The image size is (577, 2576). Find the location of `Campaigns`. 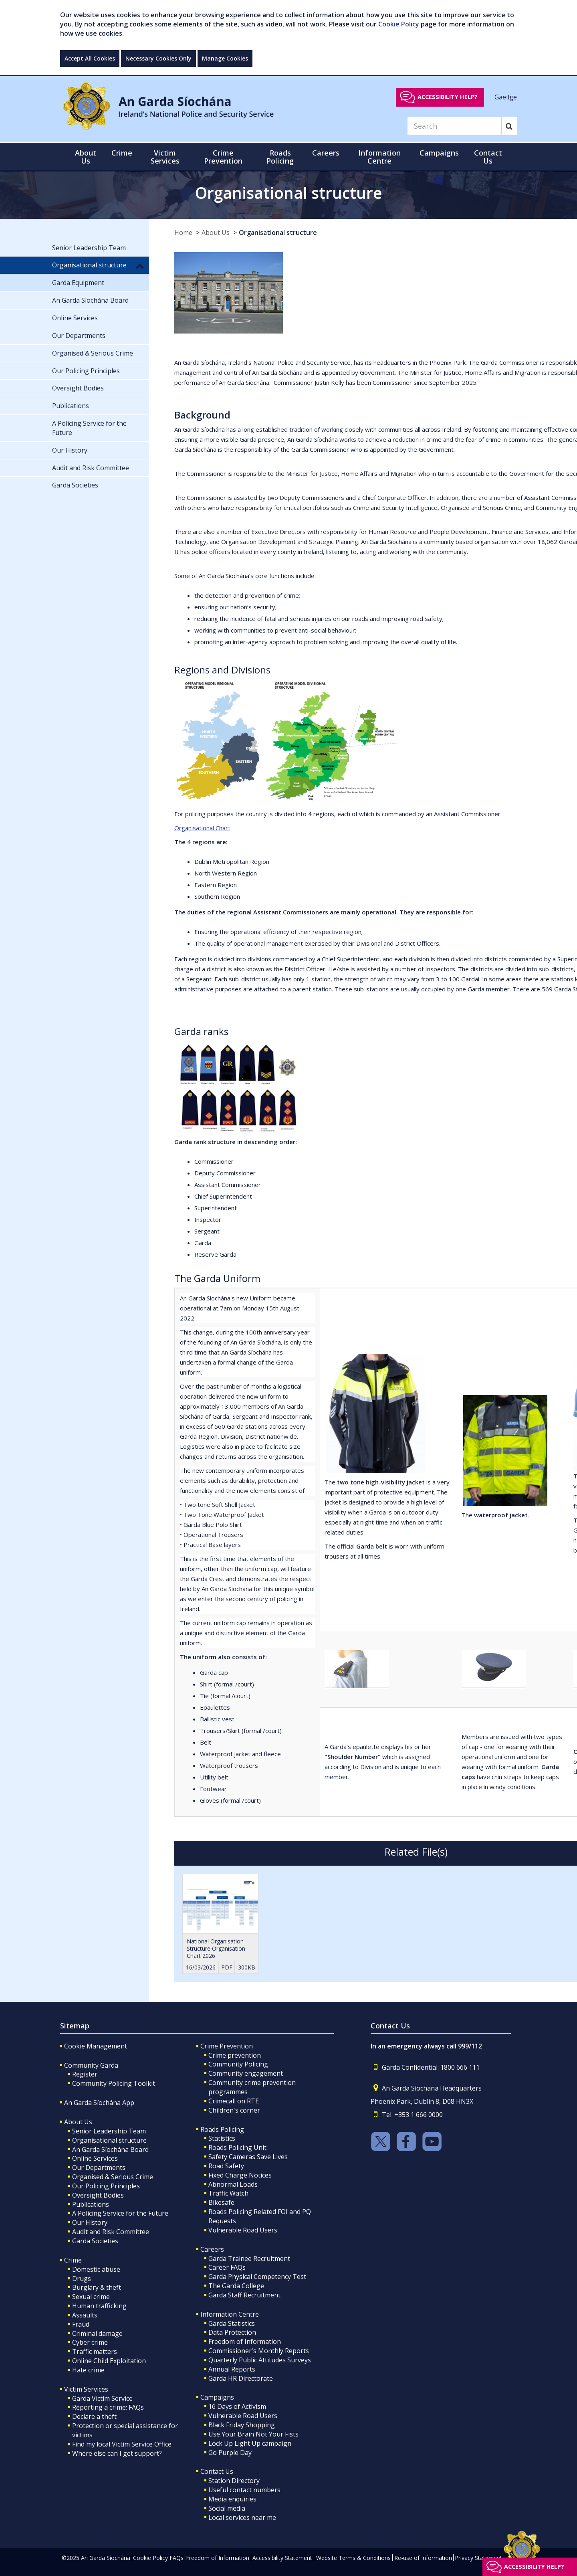

Campaigns is located at coordinates (217, 2397).